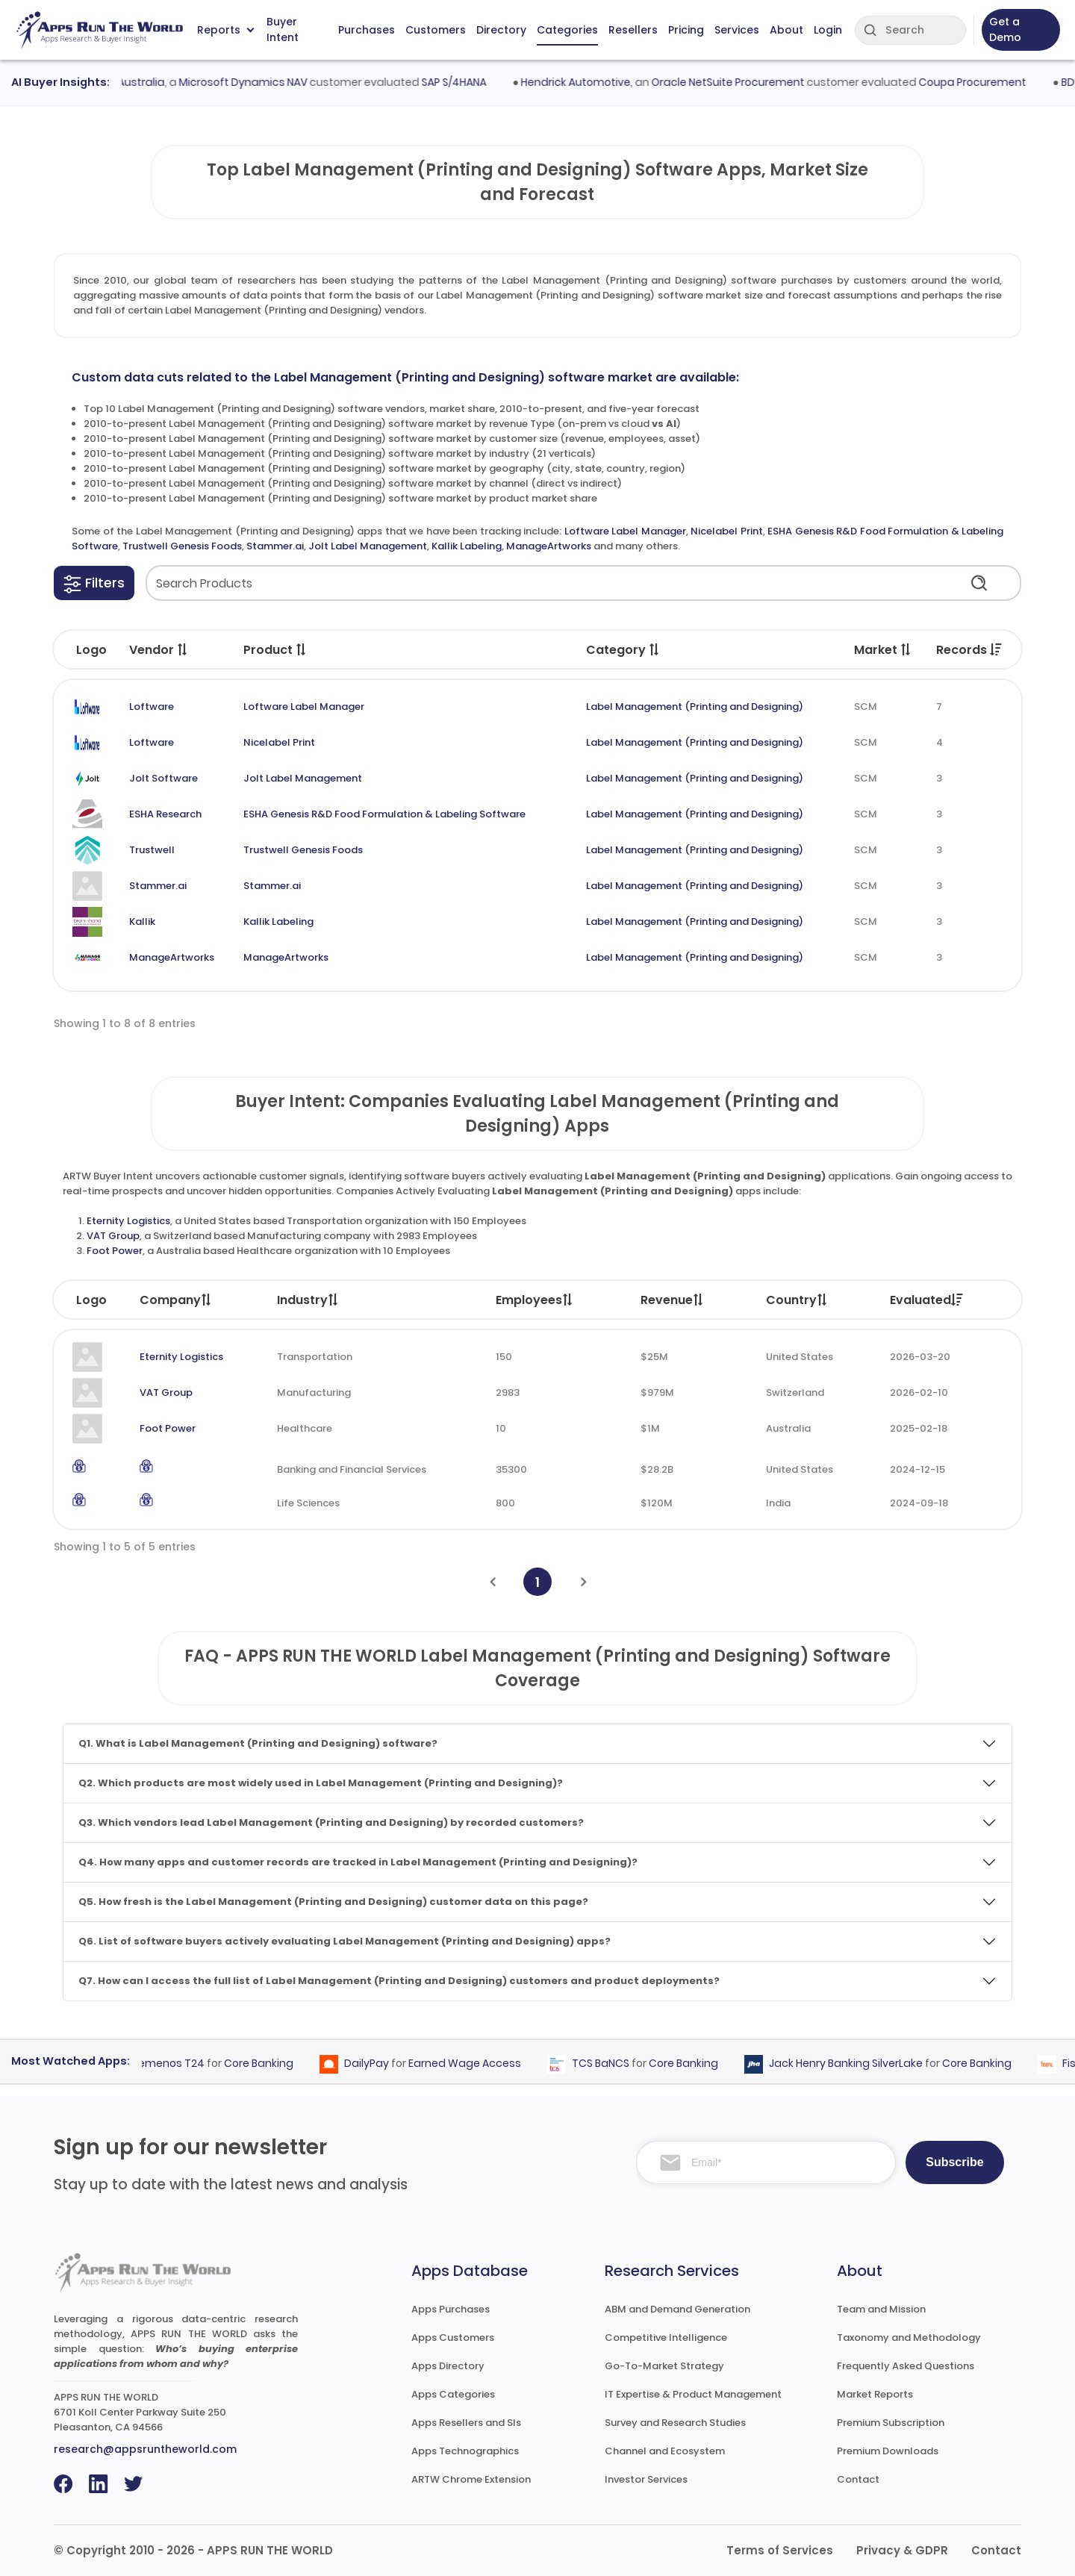 The width and height of the screenshot is (1075, 2576). I want to click on Apps Technographics, so click(465, 2451).